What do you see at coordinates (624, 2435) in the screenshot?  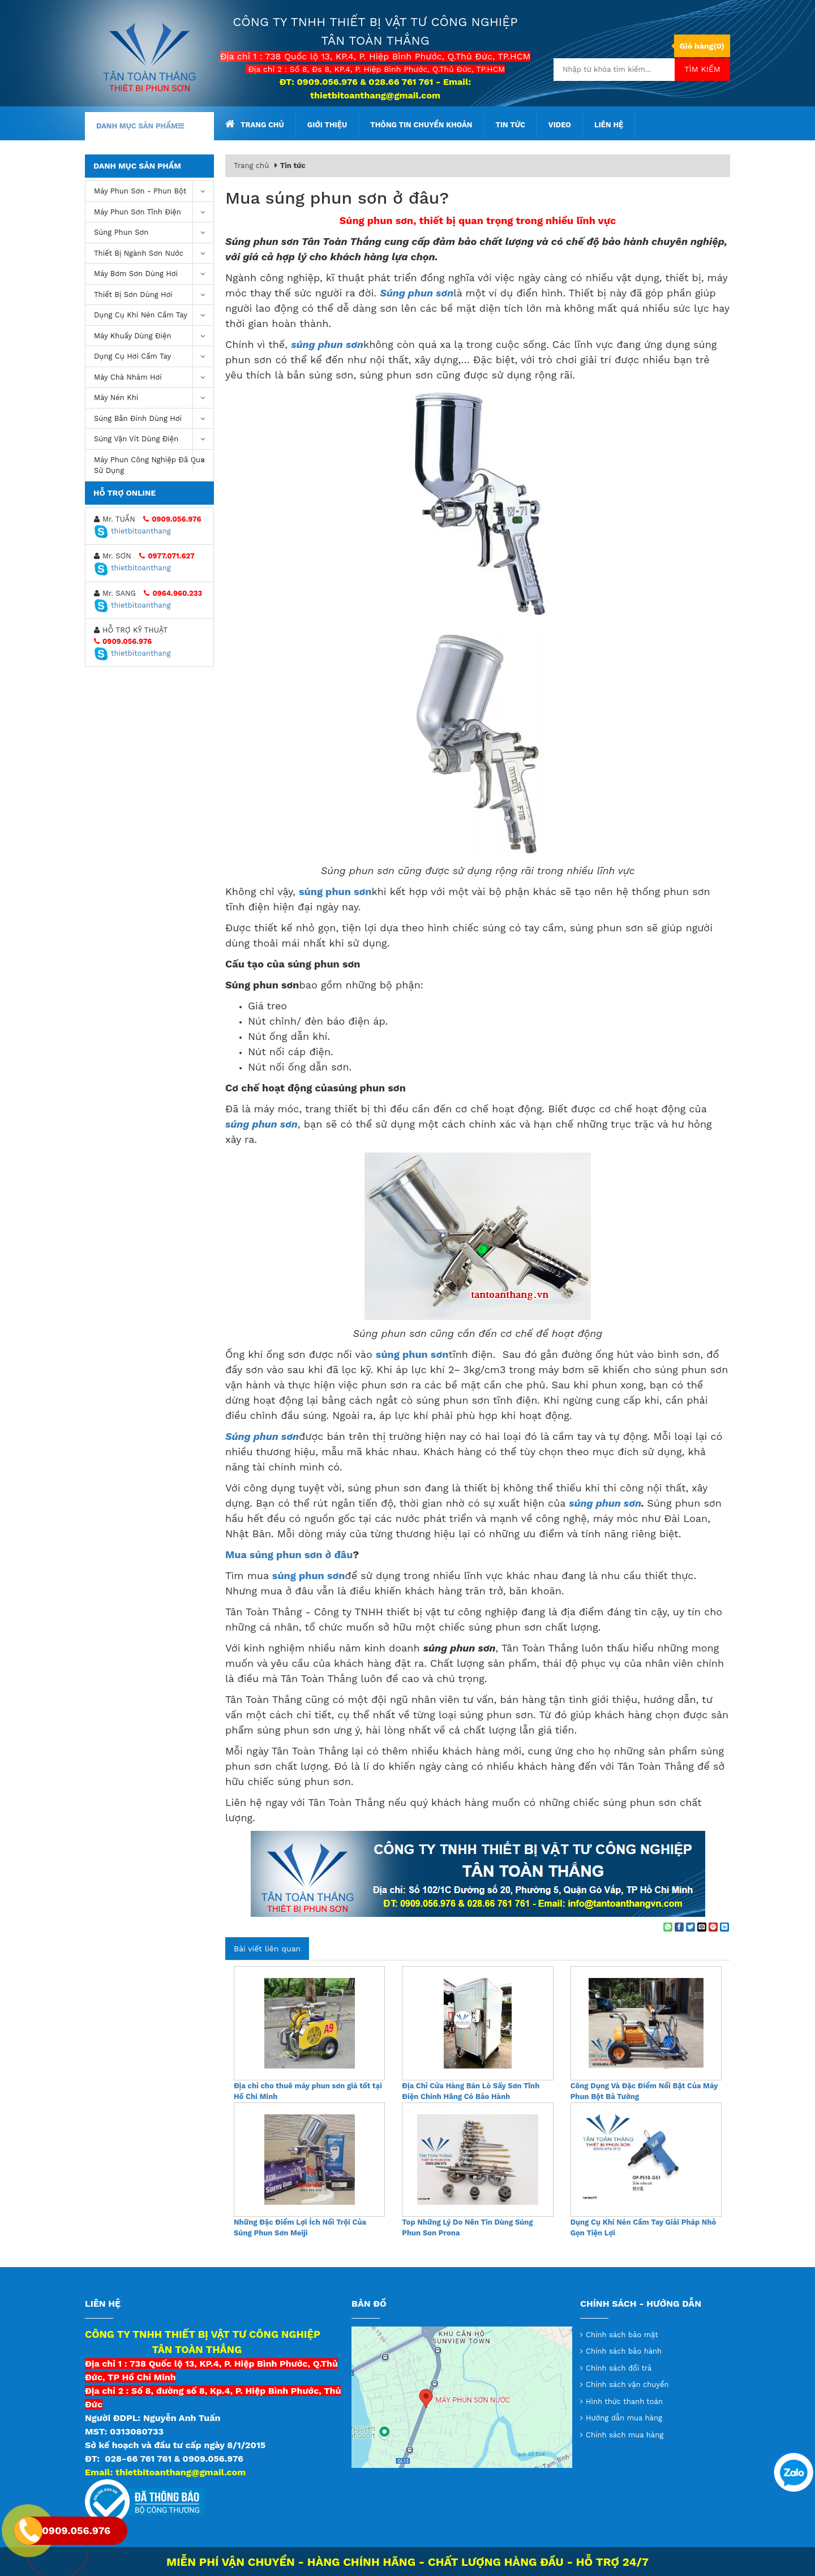 I see `Chính sách mua hàng` at bounding box center [624, 2435].